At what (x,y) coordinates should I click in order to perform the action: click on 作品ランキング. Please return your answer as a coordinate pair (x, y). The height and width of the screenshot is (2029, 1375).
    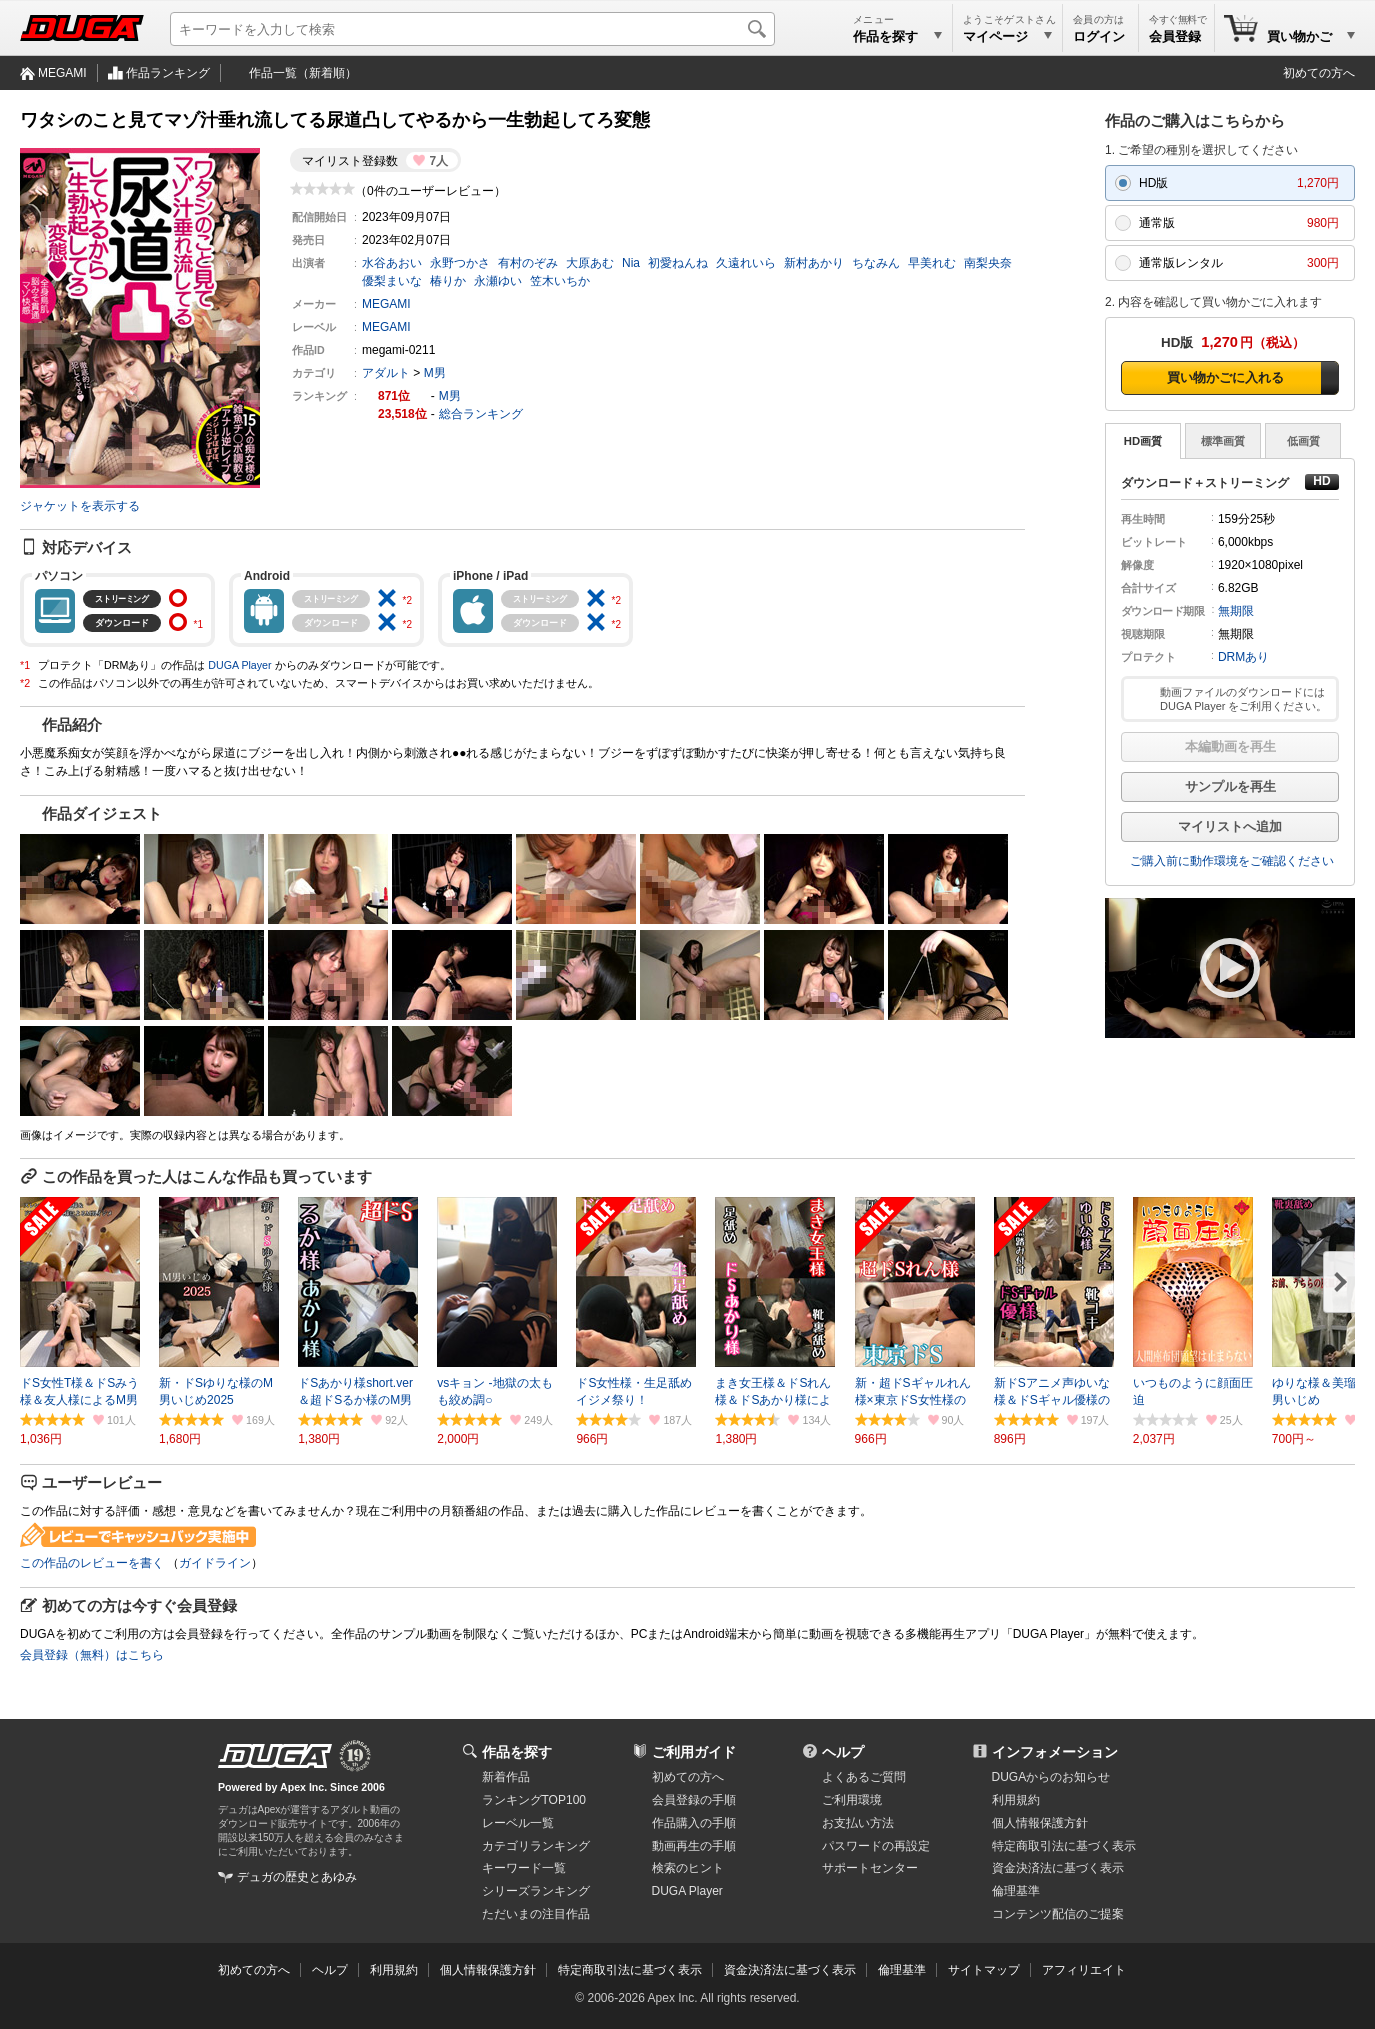
    Looking at the image, I should click on (168, 73).